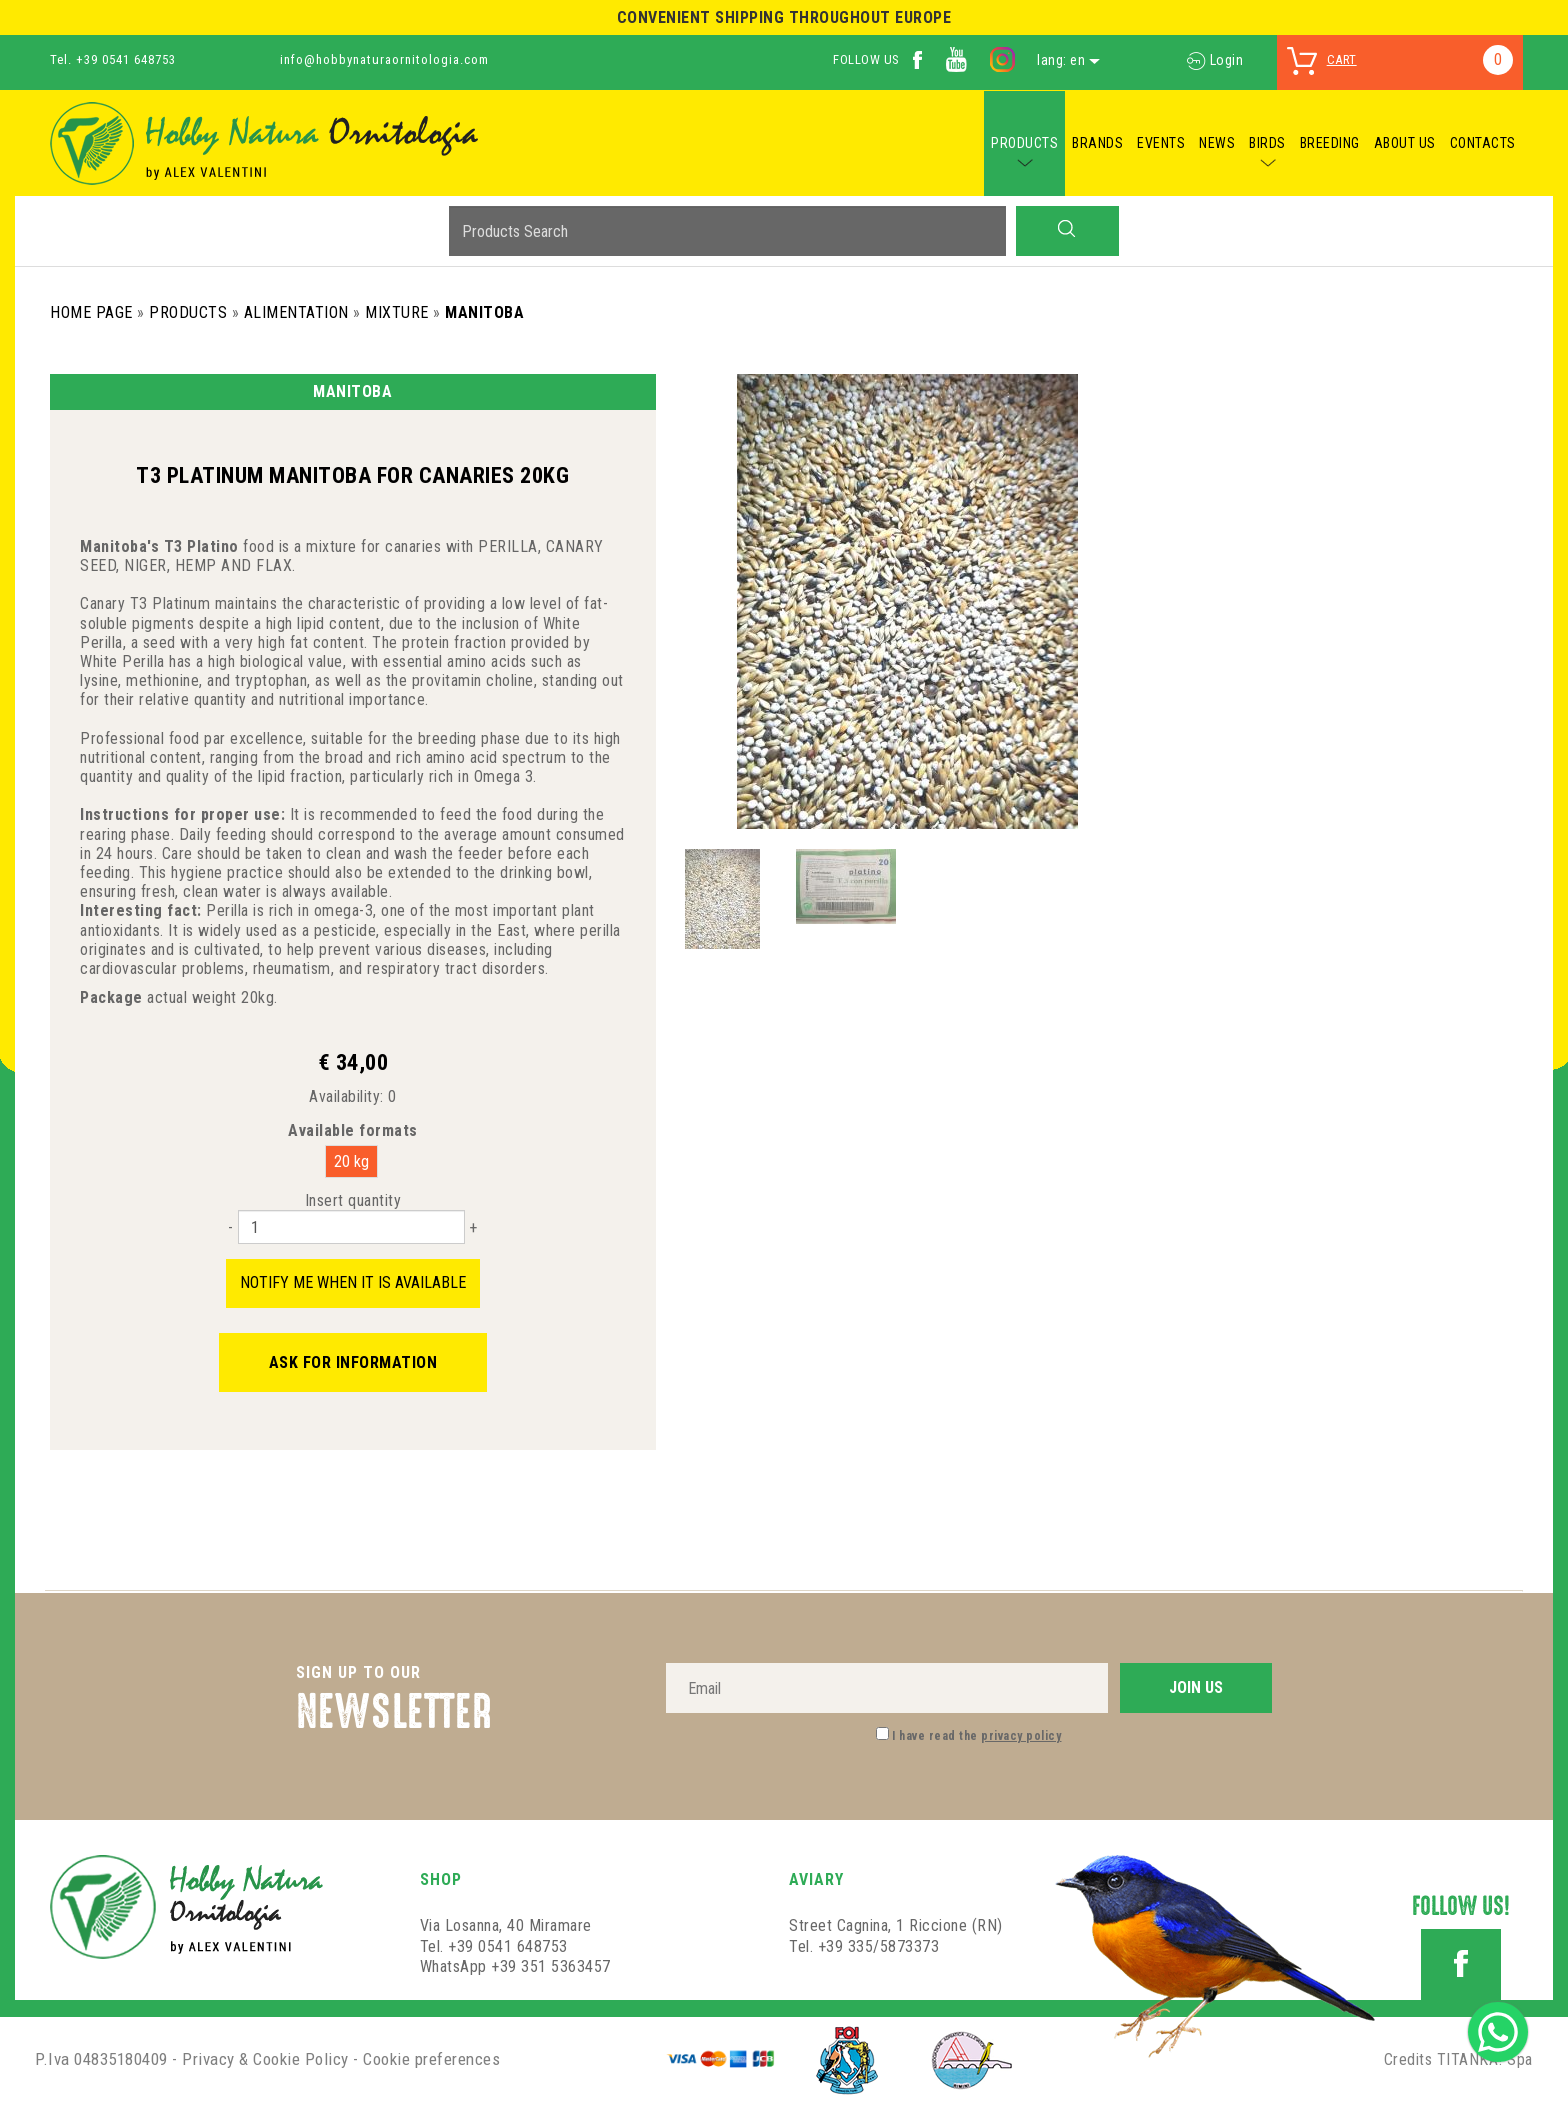 This screenshot has height=2102, width=1568. Describe the element at coordinates (976, 1736) in the screenshot. I see `I have read the` at that location.